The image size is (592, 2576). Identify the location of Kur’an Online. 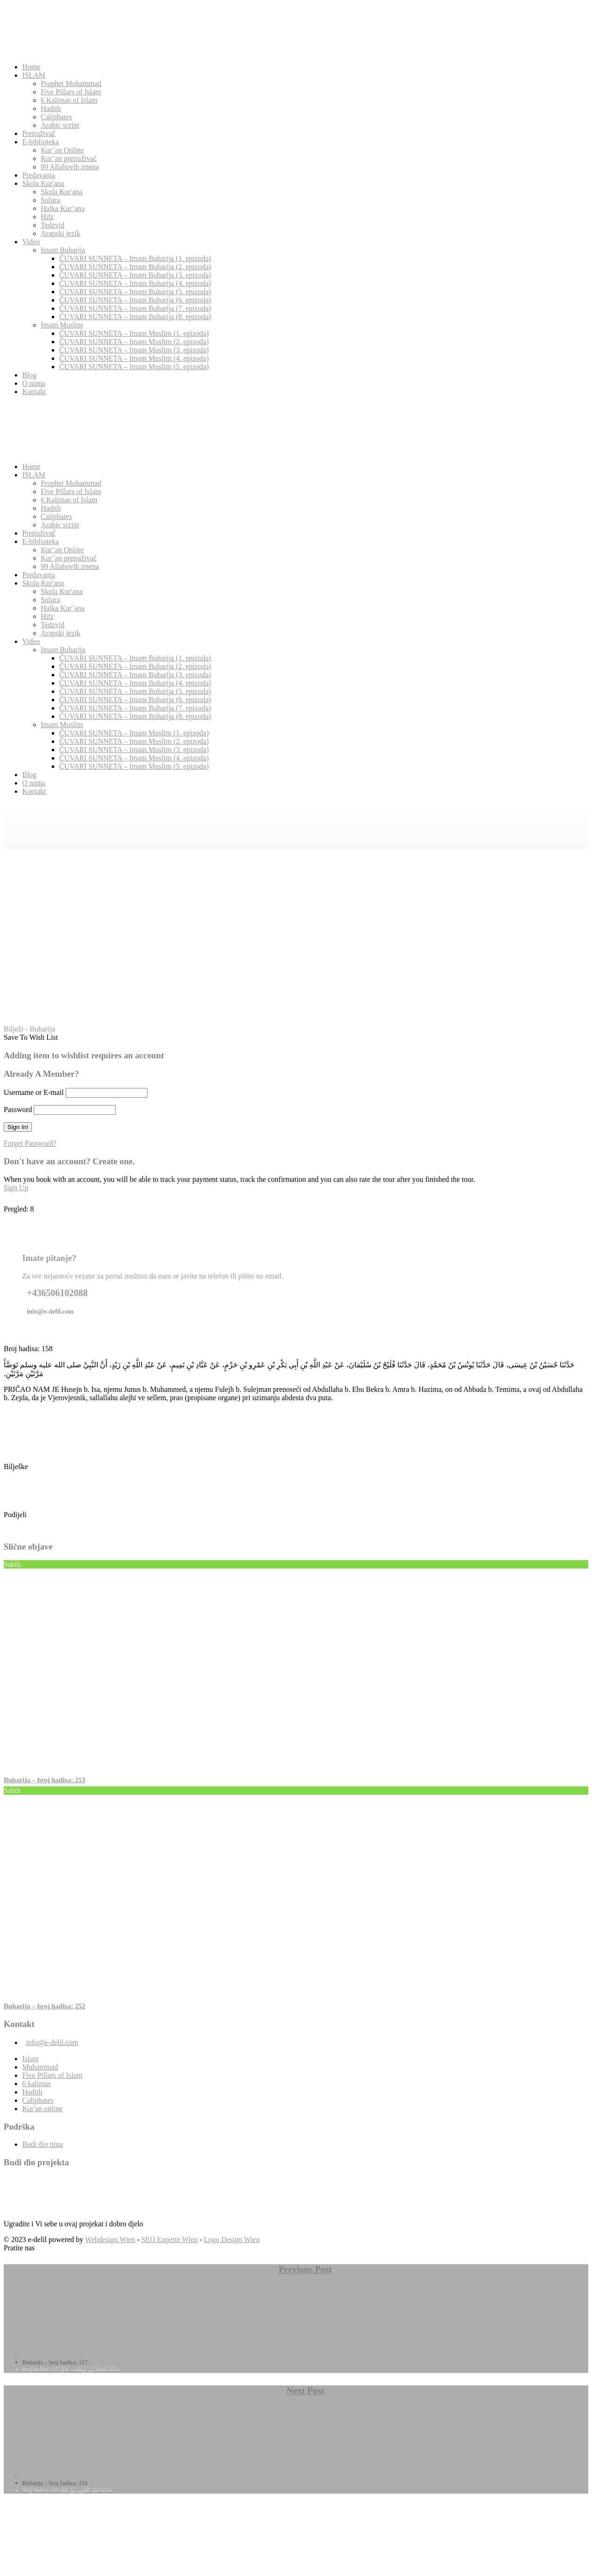
(62, 150).